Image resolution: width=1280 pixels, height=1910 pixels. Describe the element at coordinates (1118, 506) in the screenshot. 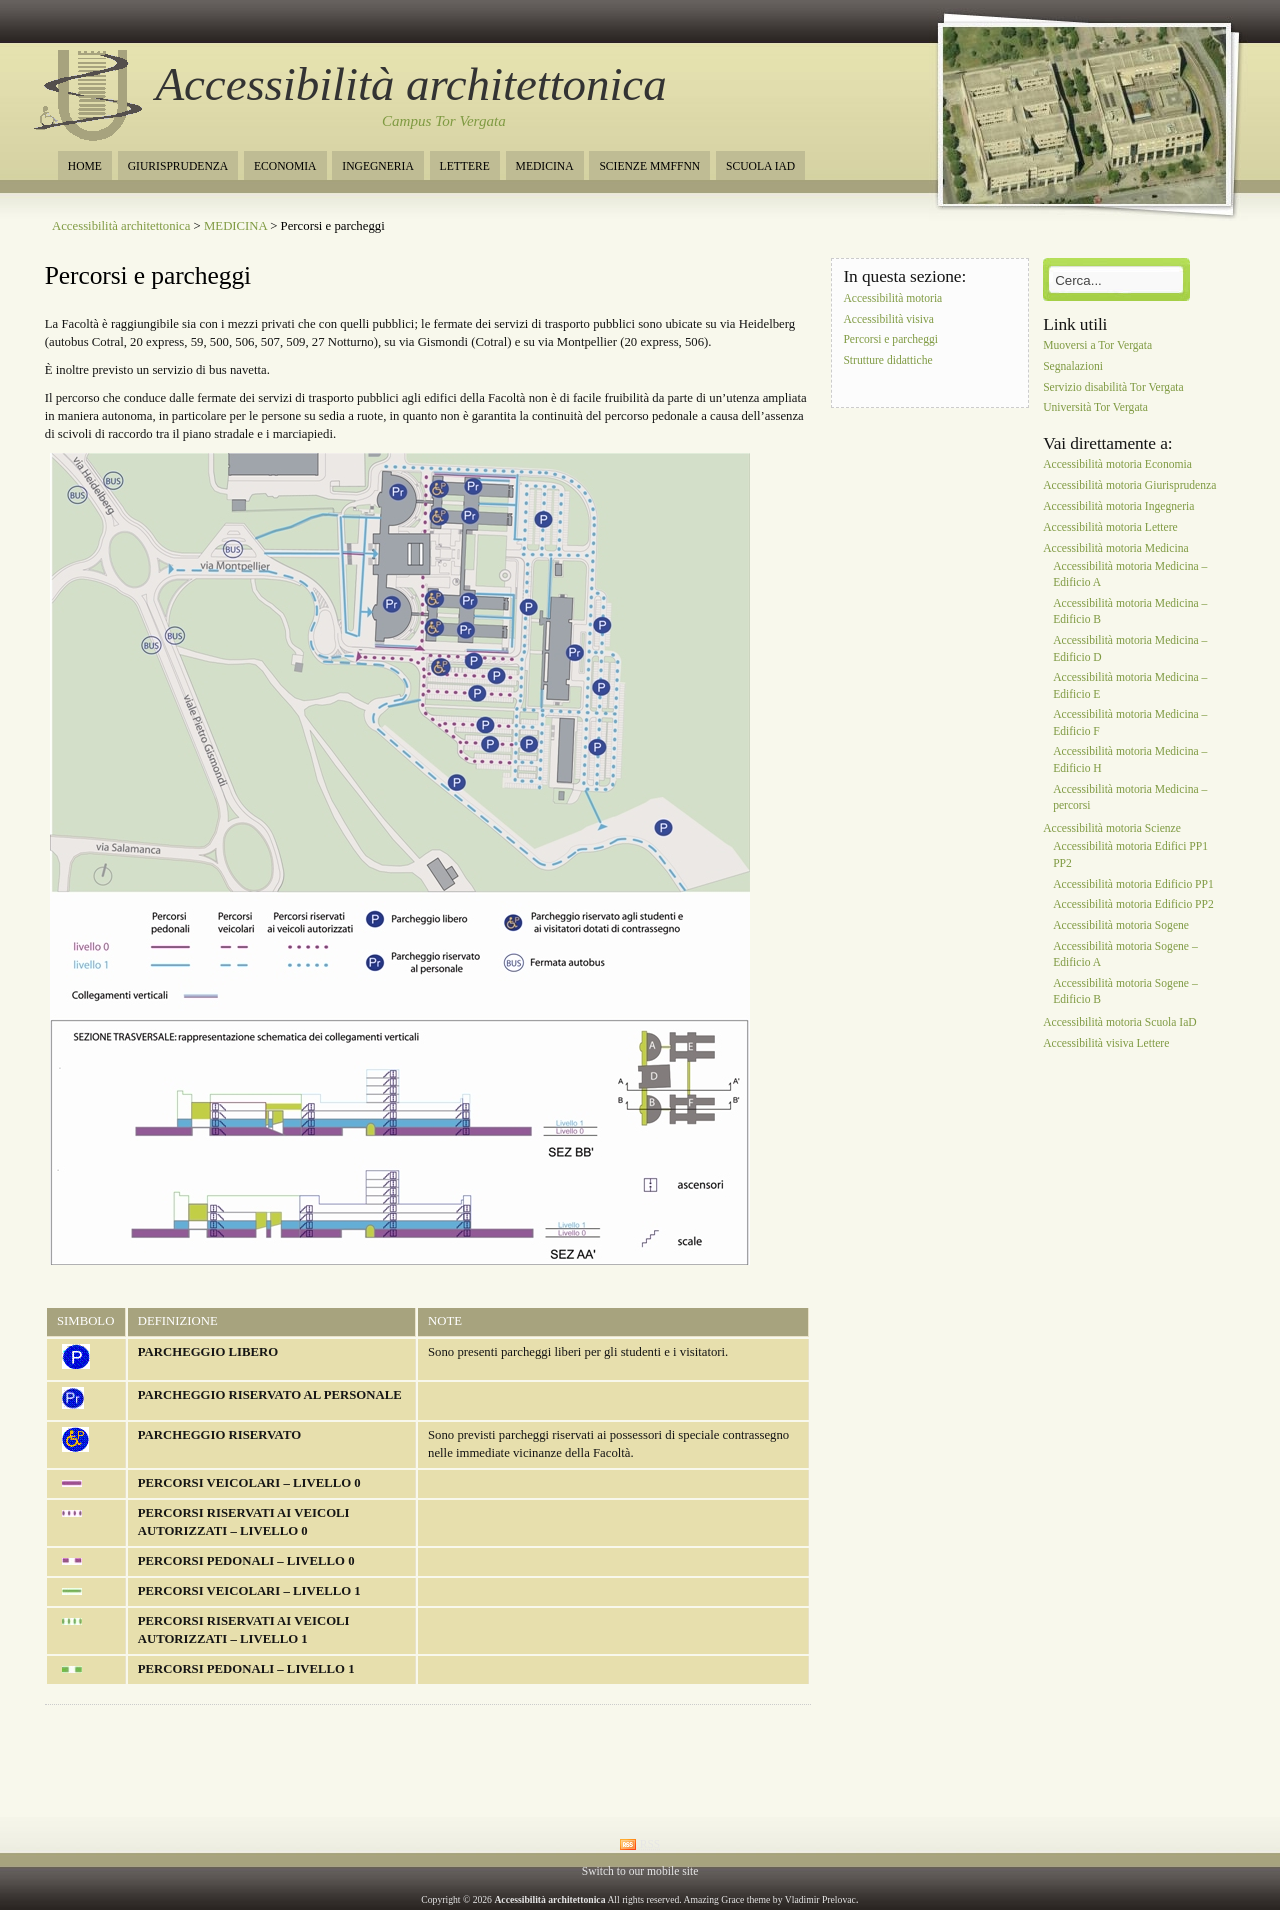

I see `Accessibilità motoria Ingegneria` at that location.